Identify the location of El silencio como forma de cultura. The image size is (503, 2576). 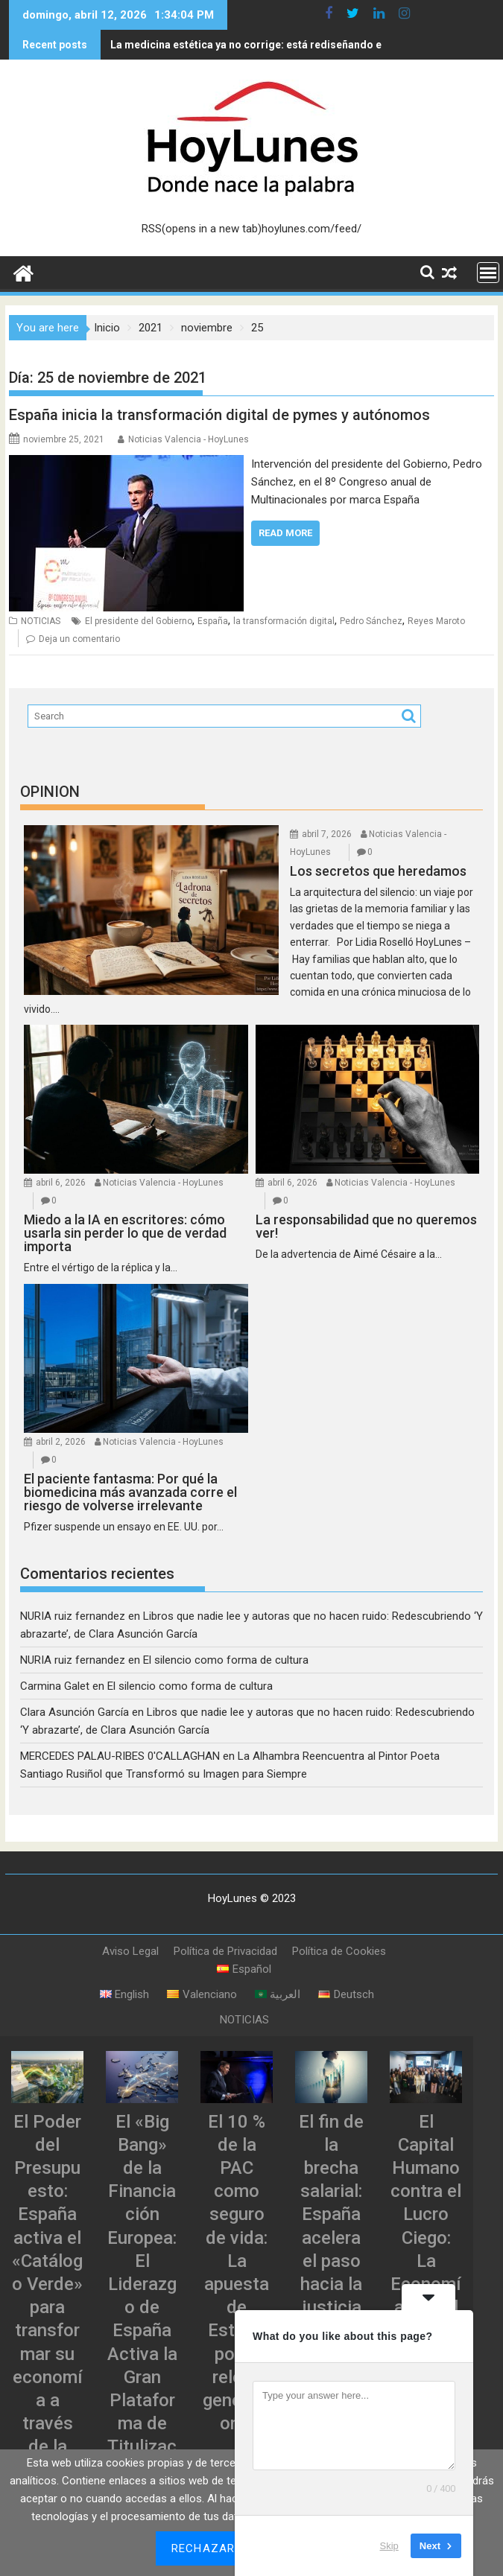
(226, 1660).